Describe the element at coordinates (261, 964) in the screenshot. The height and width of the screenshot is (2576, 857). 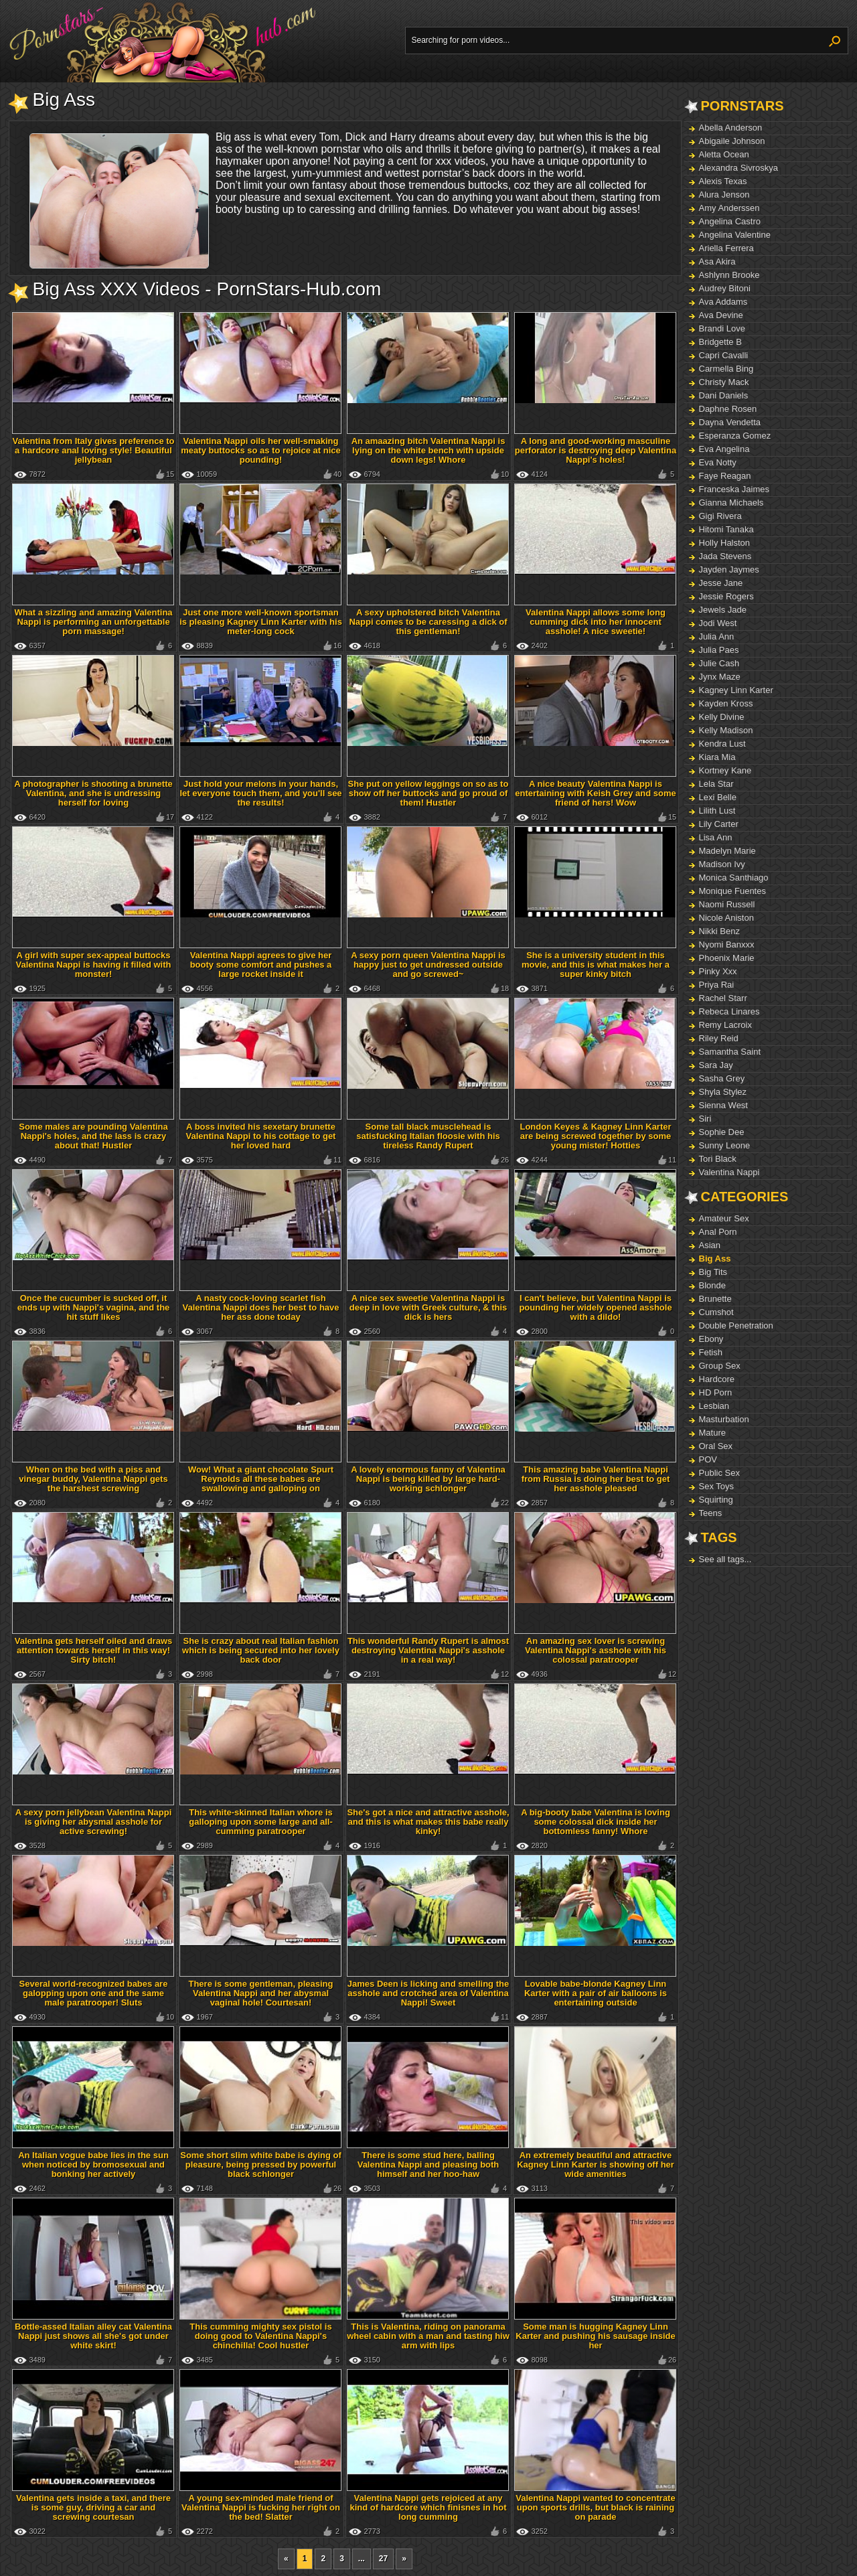
I see `Valentina Nappi agrees to give her booty some comfort and pushes a large rocket inside it` at that location.